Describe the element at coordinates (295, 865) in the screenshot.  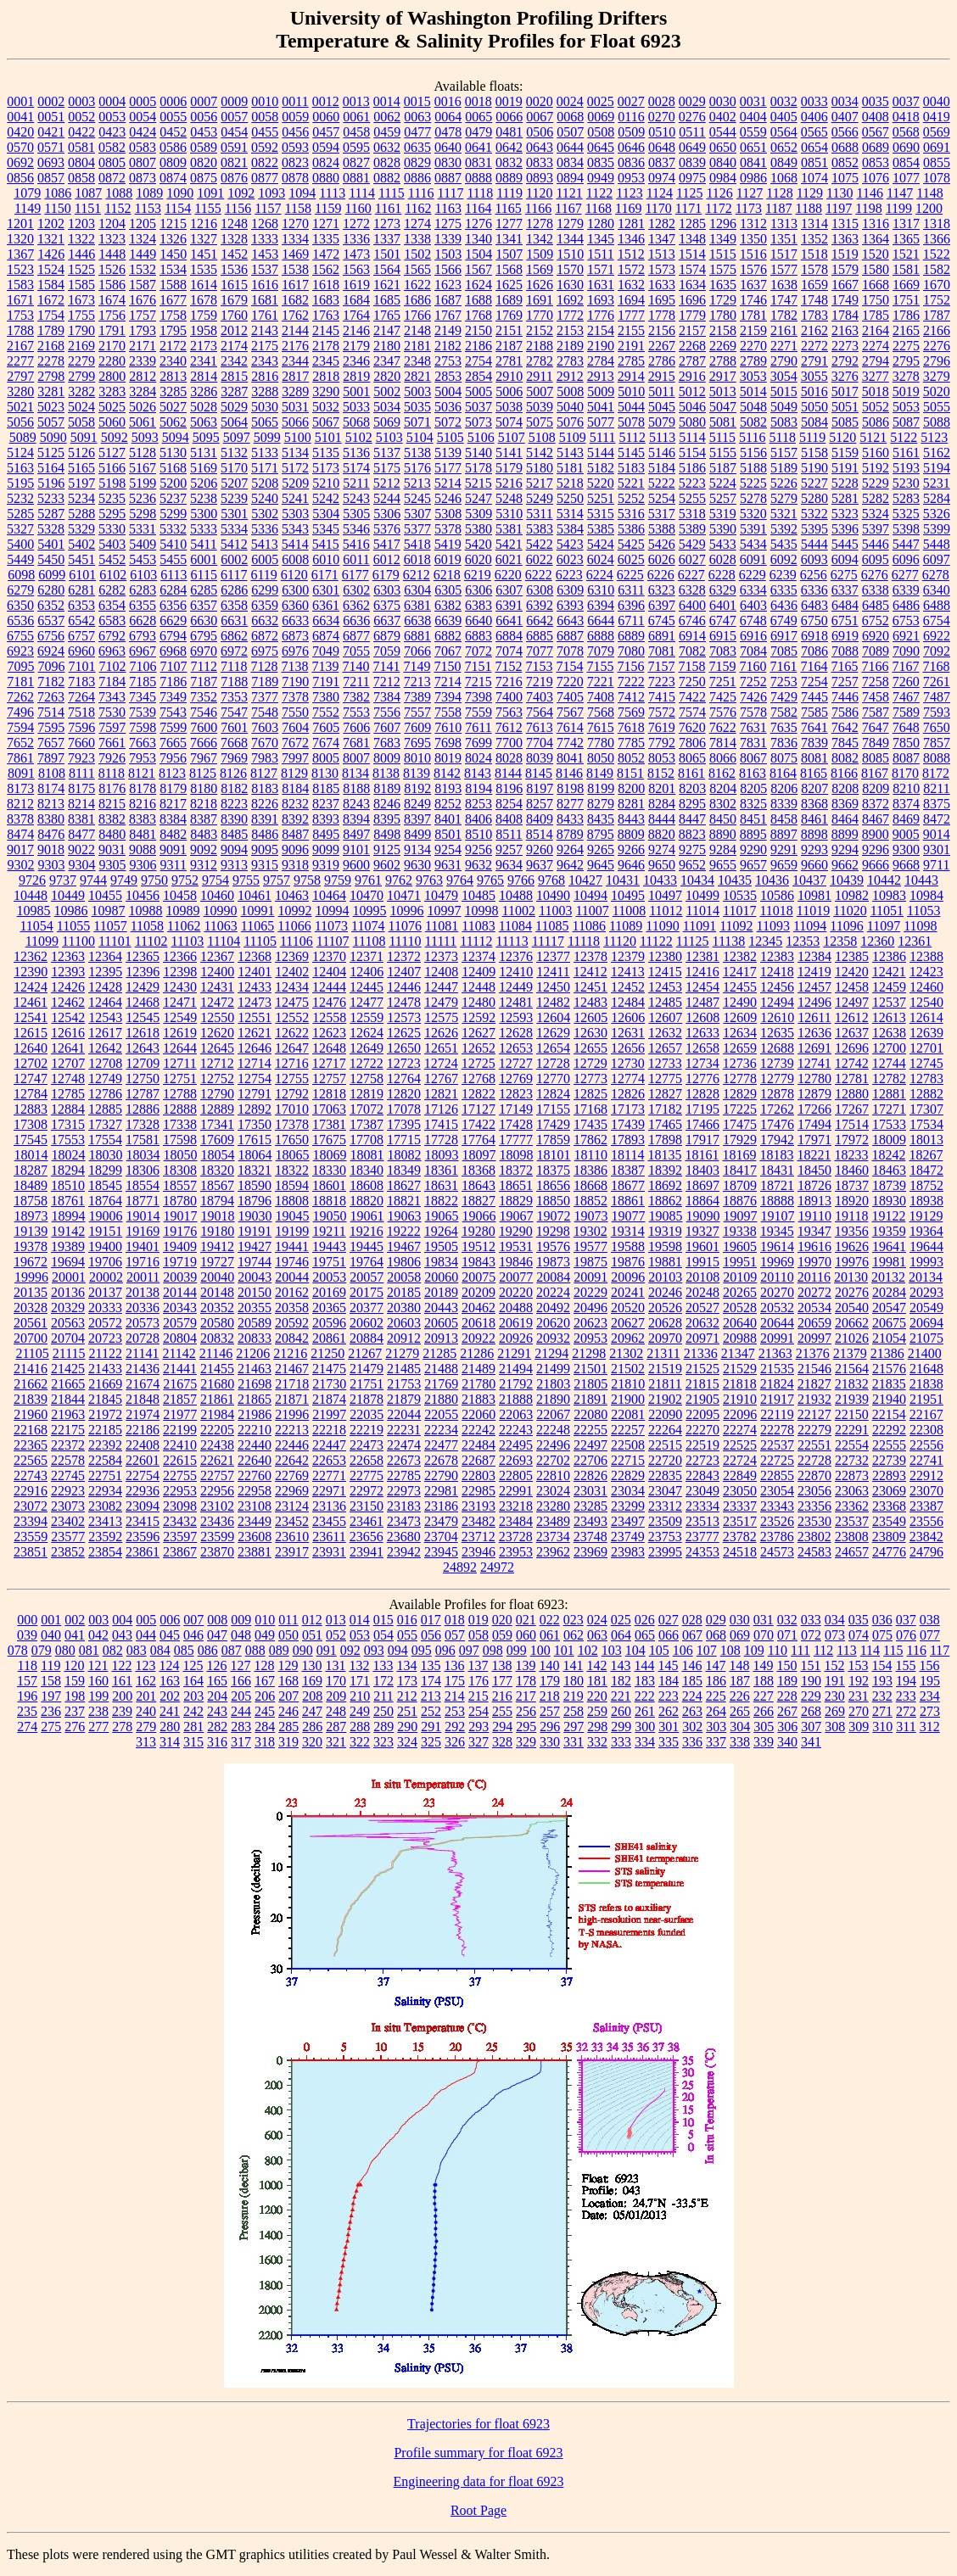
I see `9318` at that location.